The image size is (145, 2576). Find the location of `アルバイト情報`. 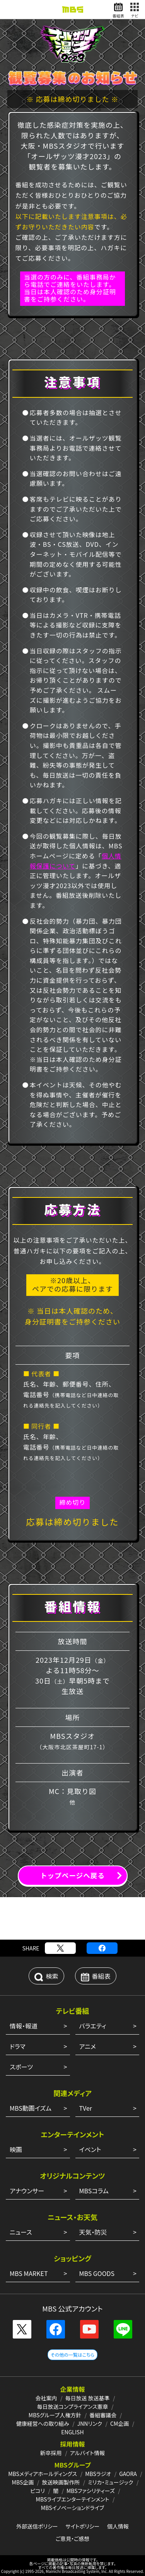

アルバイト情報 is located at coordinates (87, 2453).